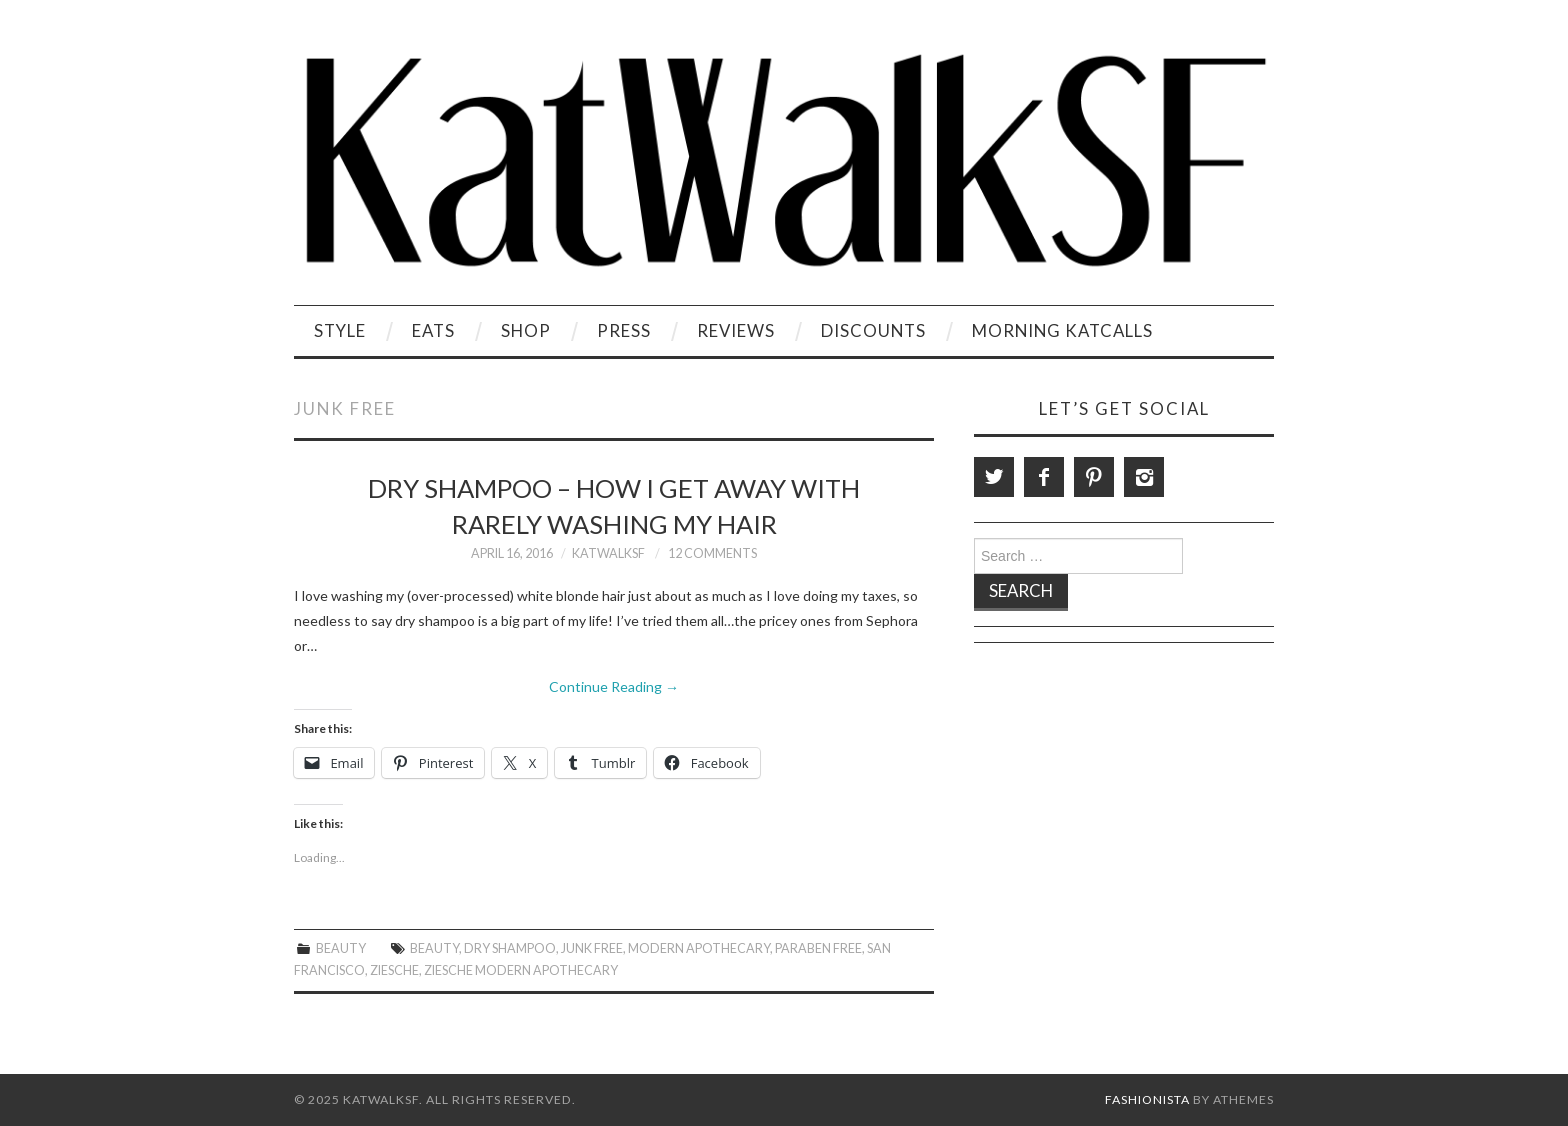 Image resolution: width=1568 pixels, height=1126 pixels. What do you see at coordinates (736, 330) in the screenshot?
I see `Reviews` at bounding box center [736, 330].